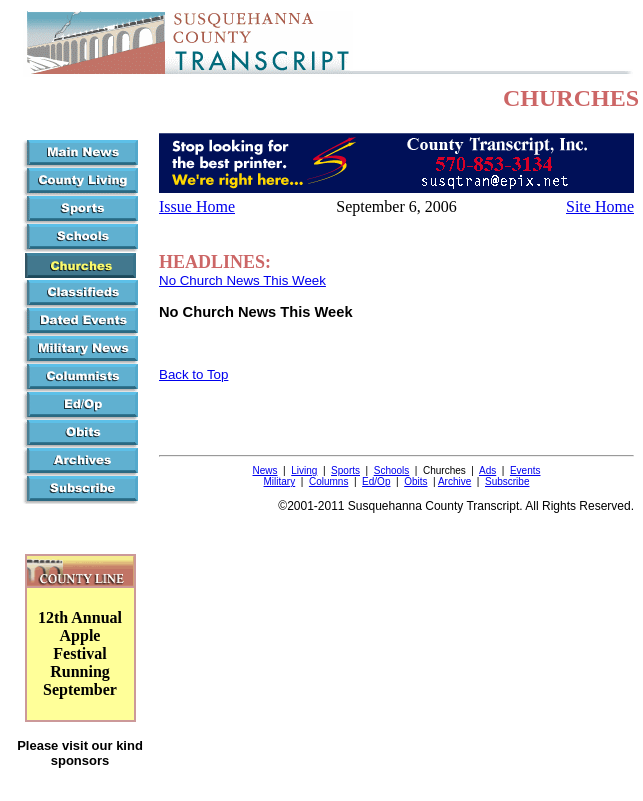 This screenshot has width=643, height=801. What do you see at coordinates (304, 470) in the screenshot?
I see `Living` at bounding box center [304, 470].